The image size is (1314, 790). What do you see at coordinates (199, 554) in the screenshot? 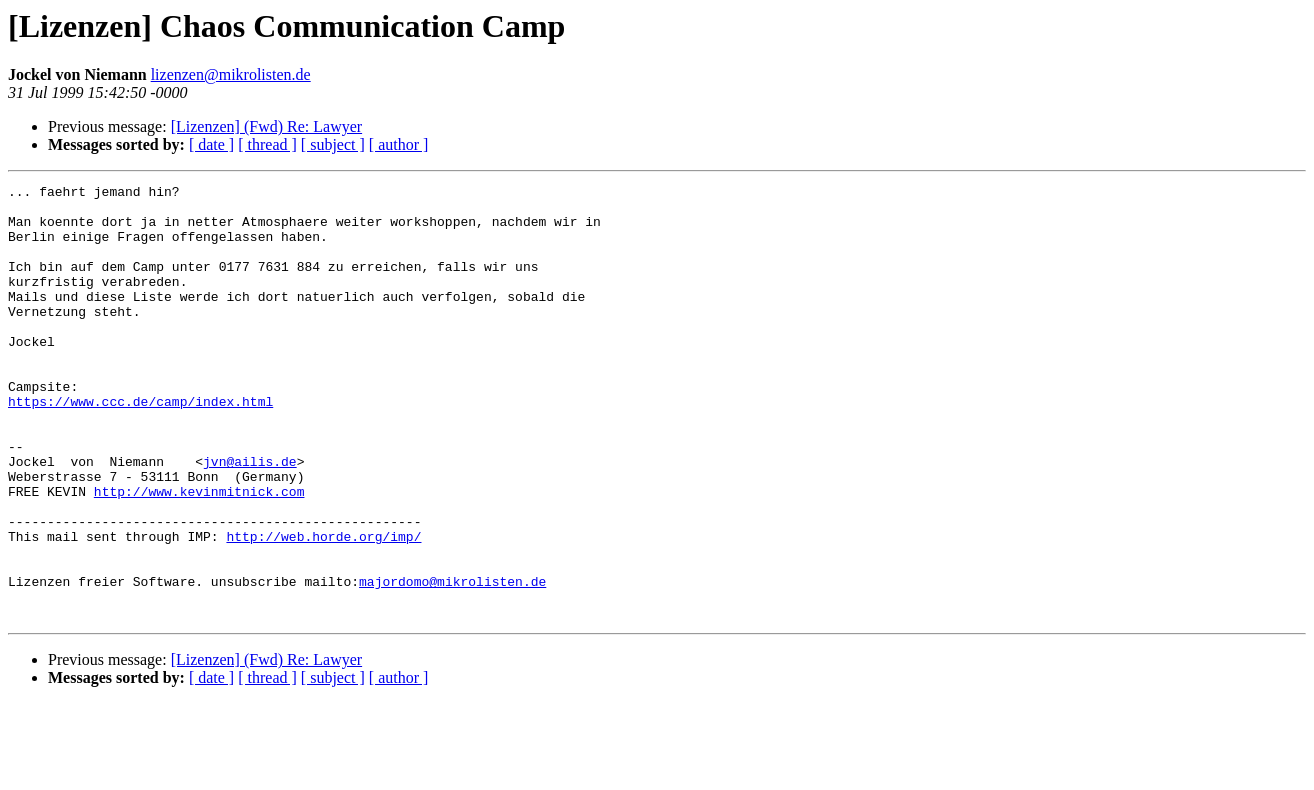
I see `http://www.kevinmitnick.com` at bounding box center [199, 554].